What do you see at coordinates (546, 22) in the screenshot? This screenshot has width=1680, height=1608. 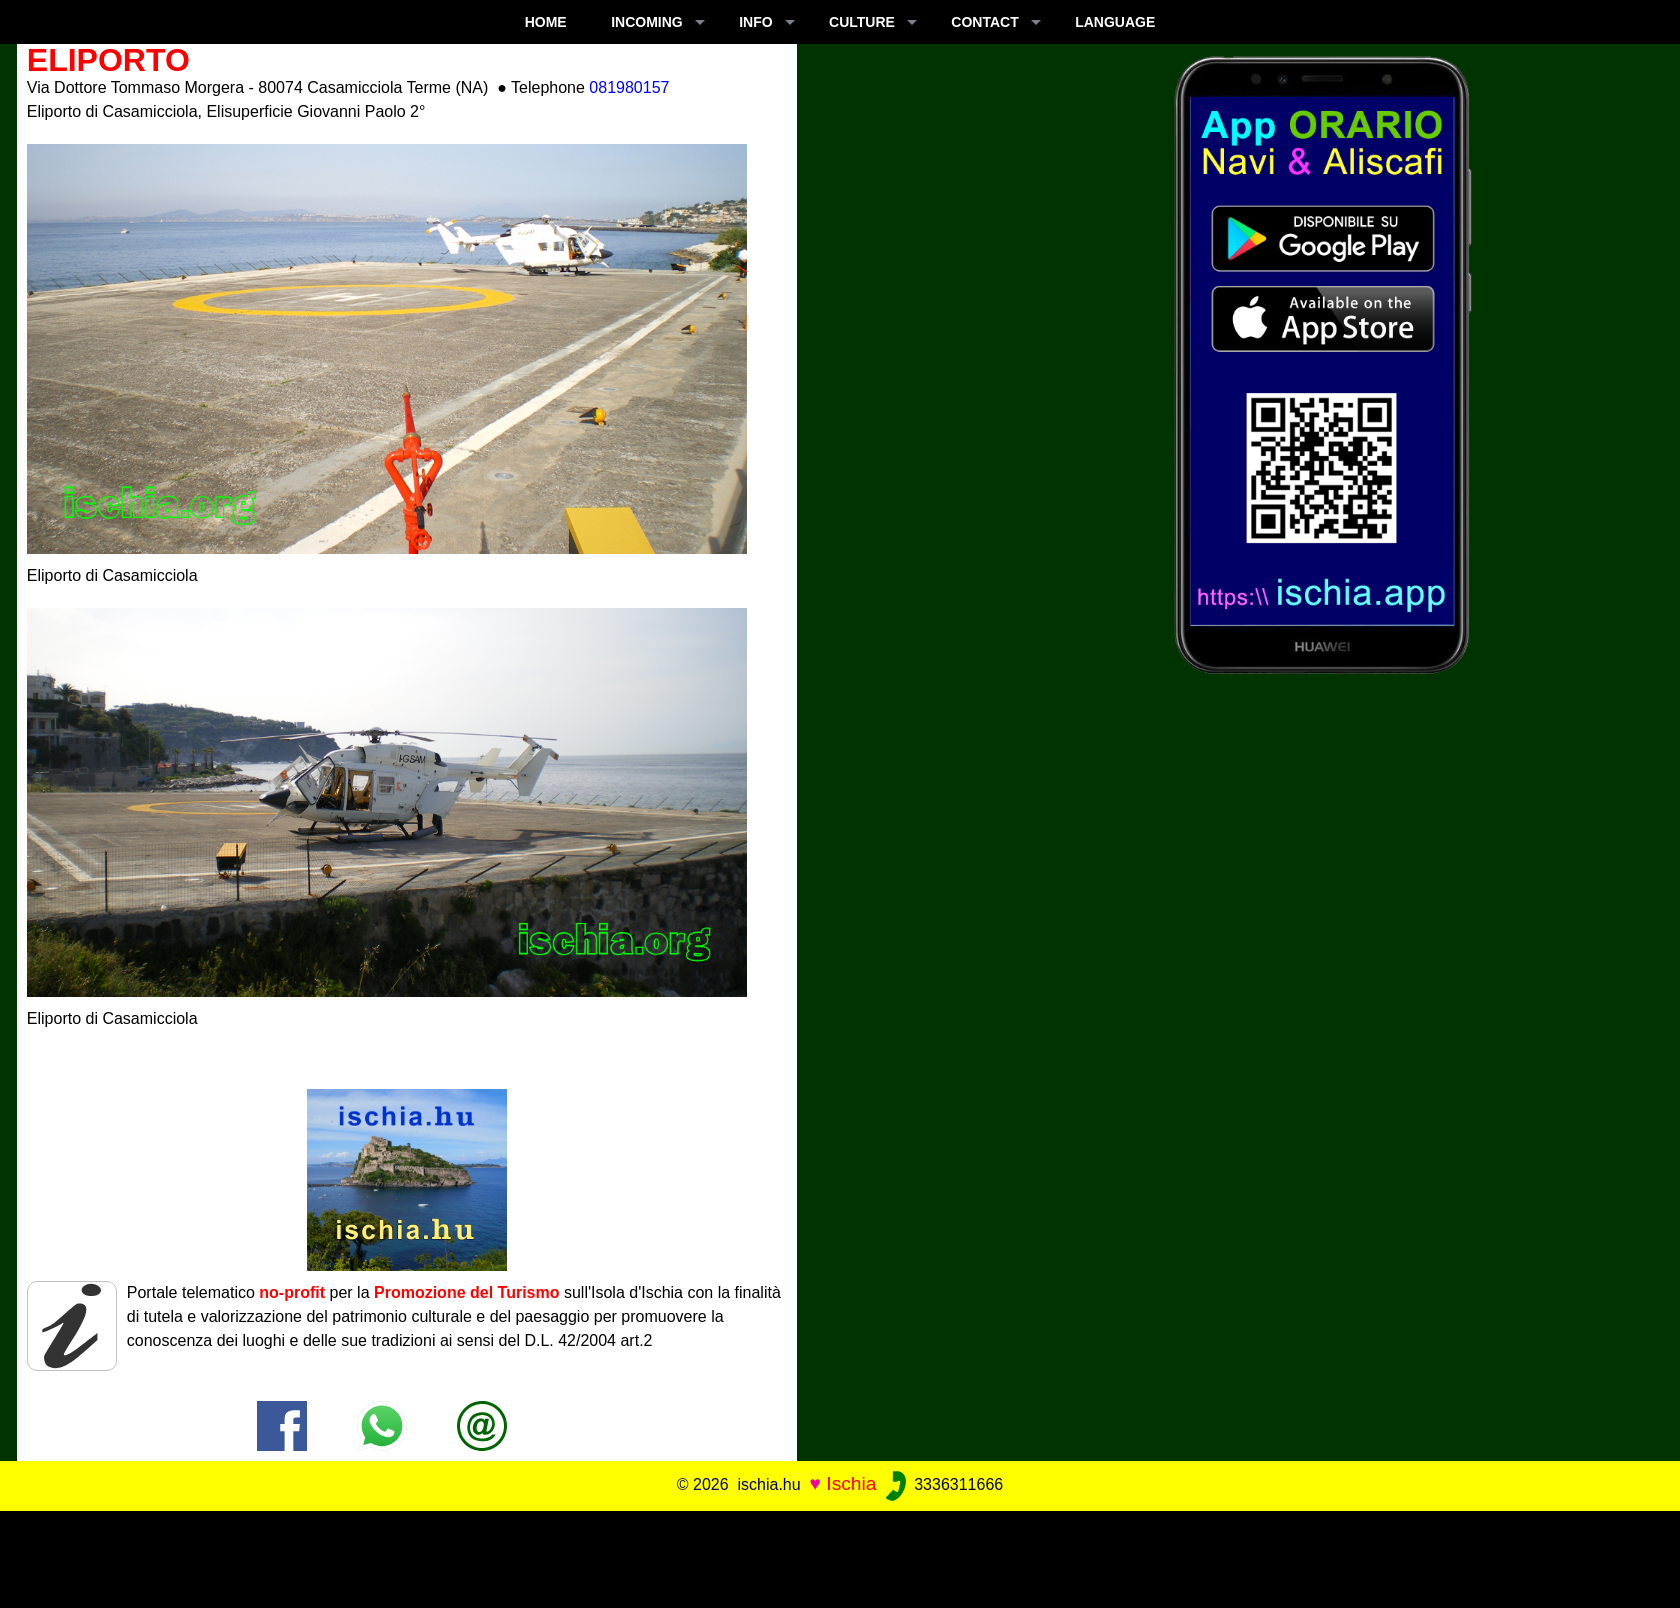 I see `Home` at bounding box center [546, 22].